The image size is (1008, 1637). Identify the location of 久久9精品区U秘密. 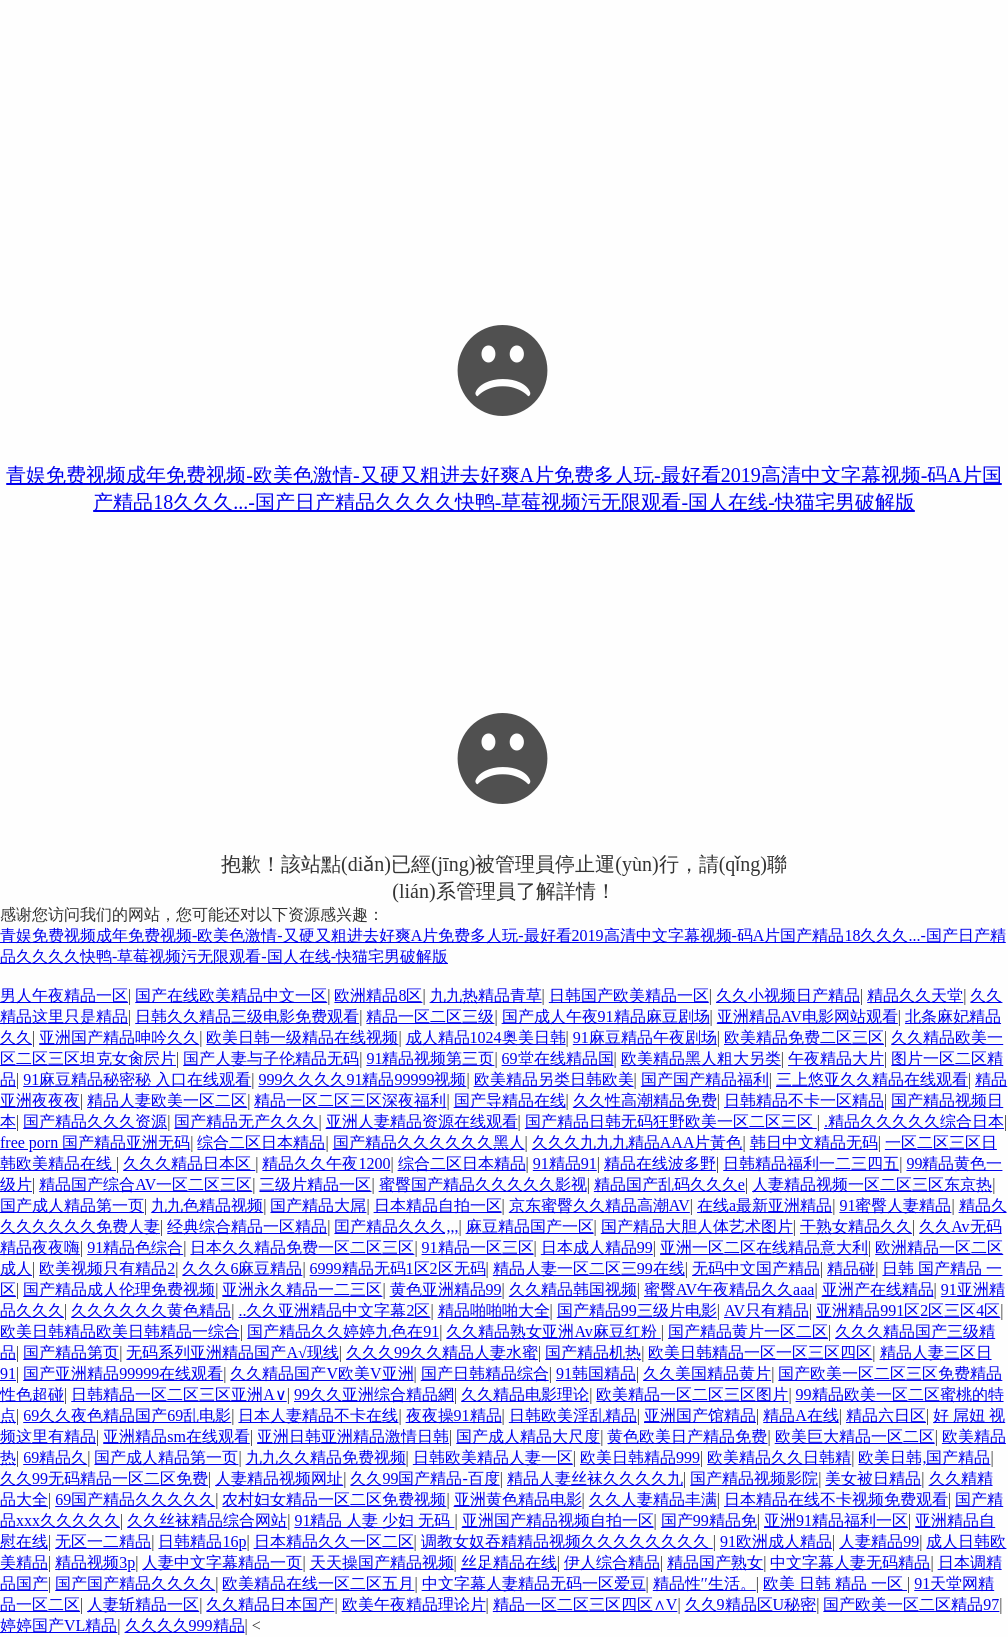
(751, 1604).